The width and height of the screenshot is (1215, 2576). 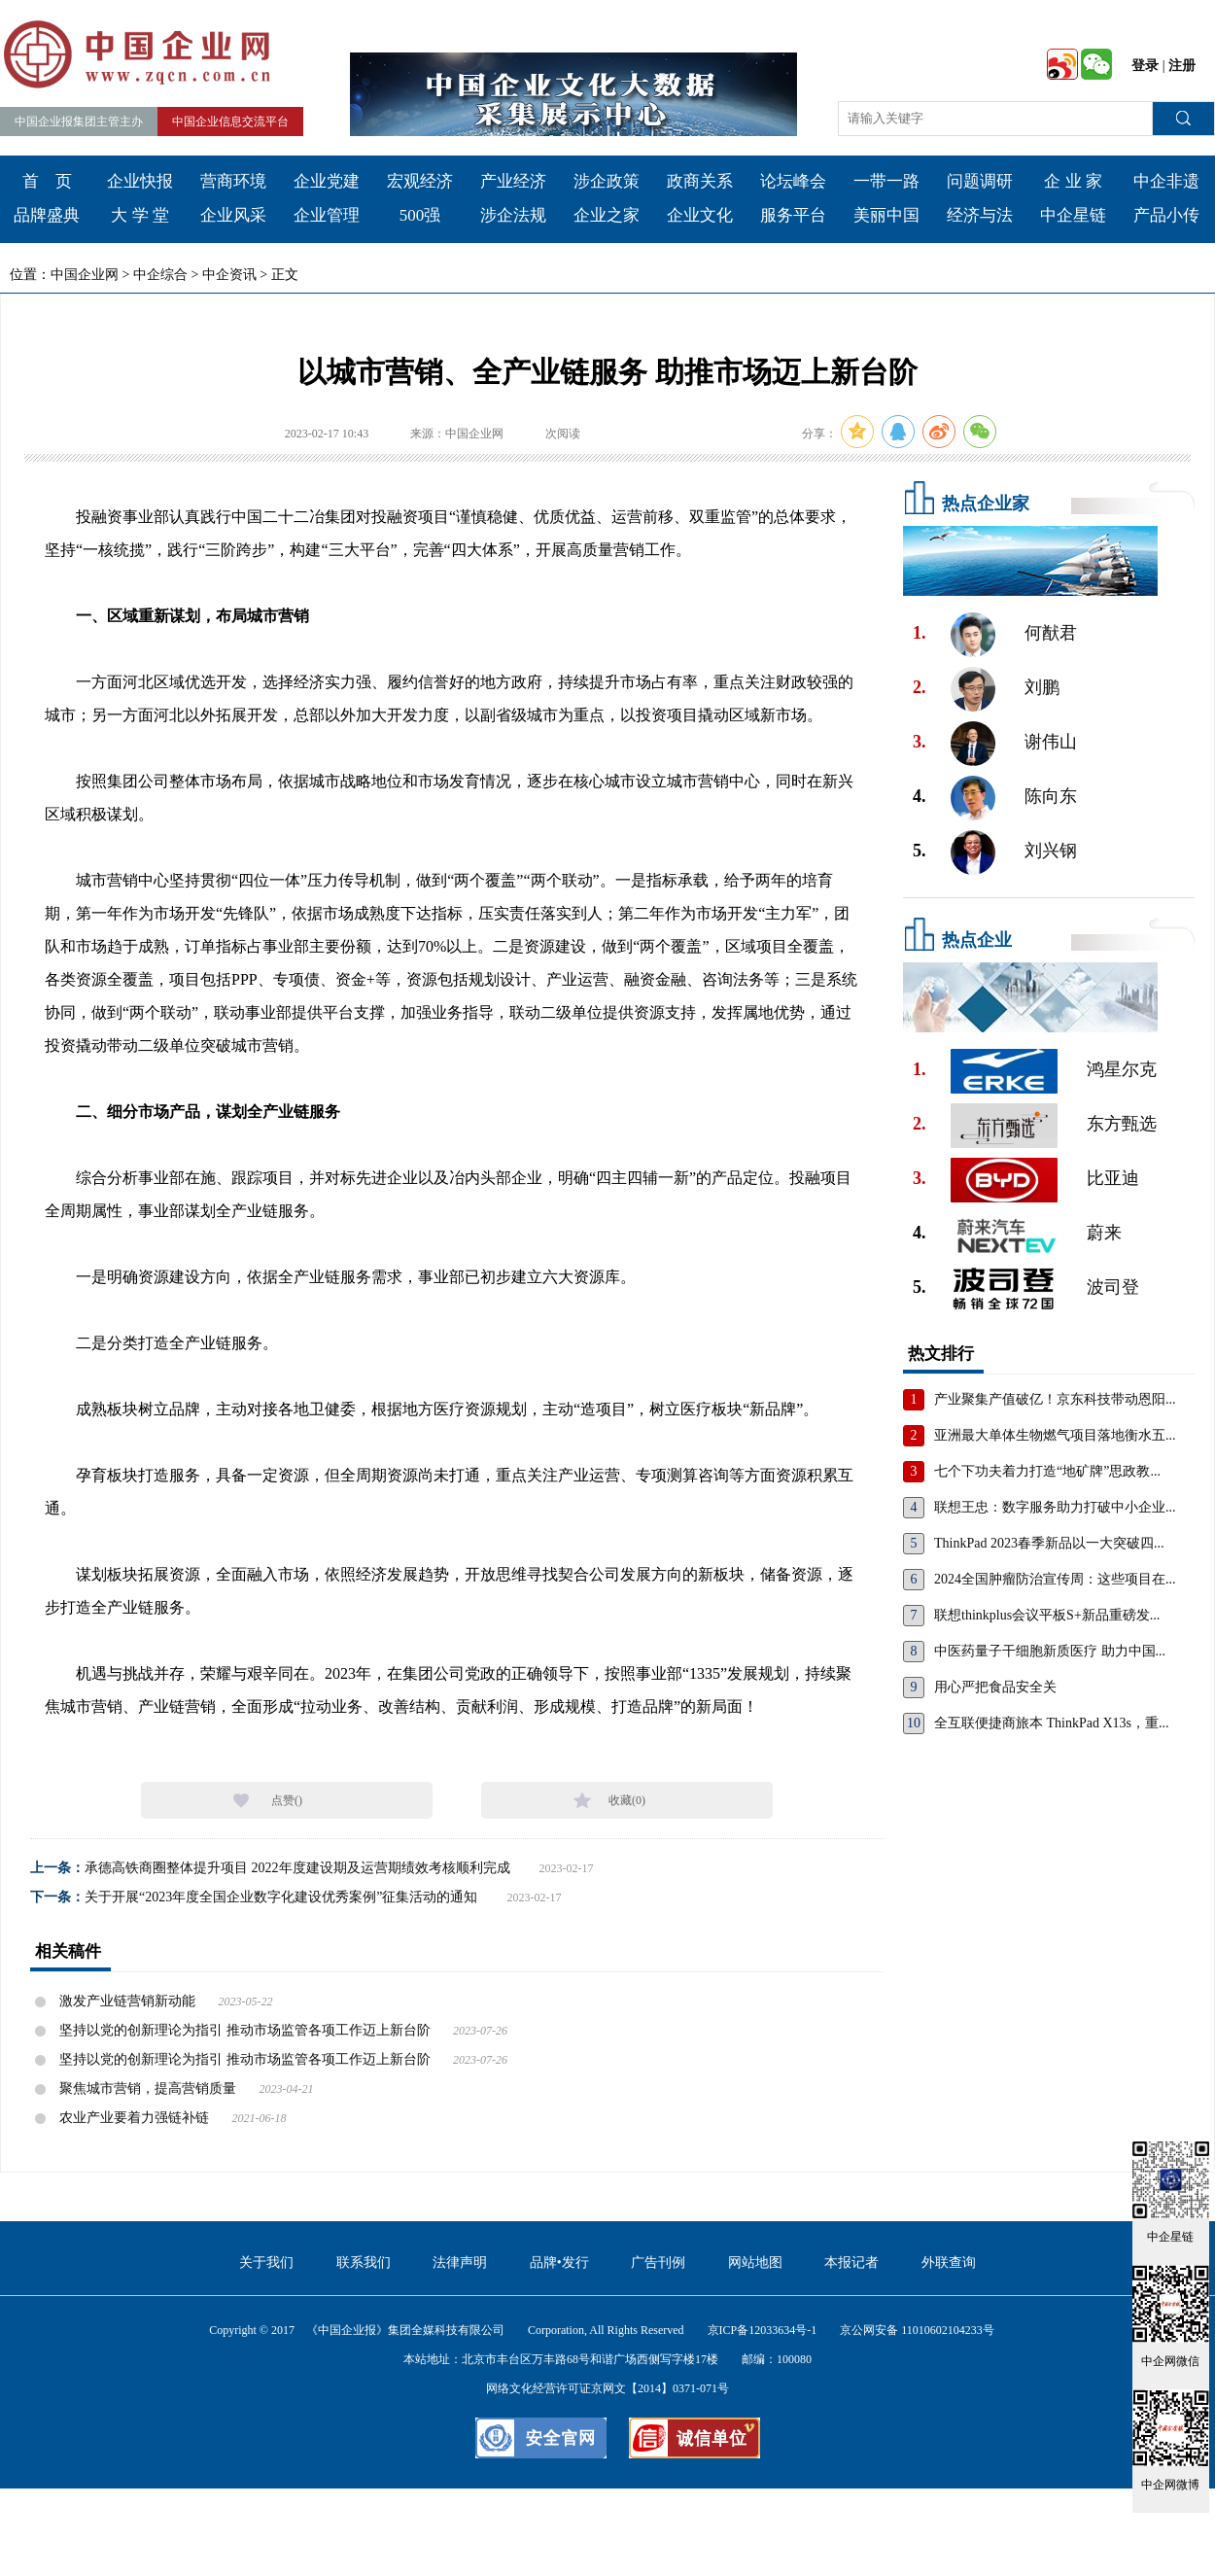 I want to click on 波司登, so click(x=1113, y=1287).